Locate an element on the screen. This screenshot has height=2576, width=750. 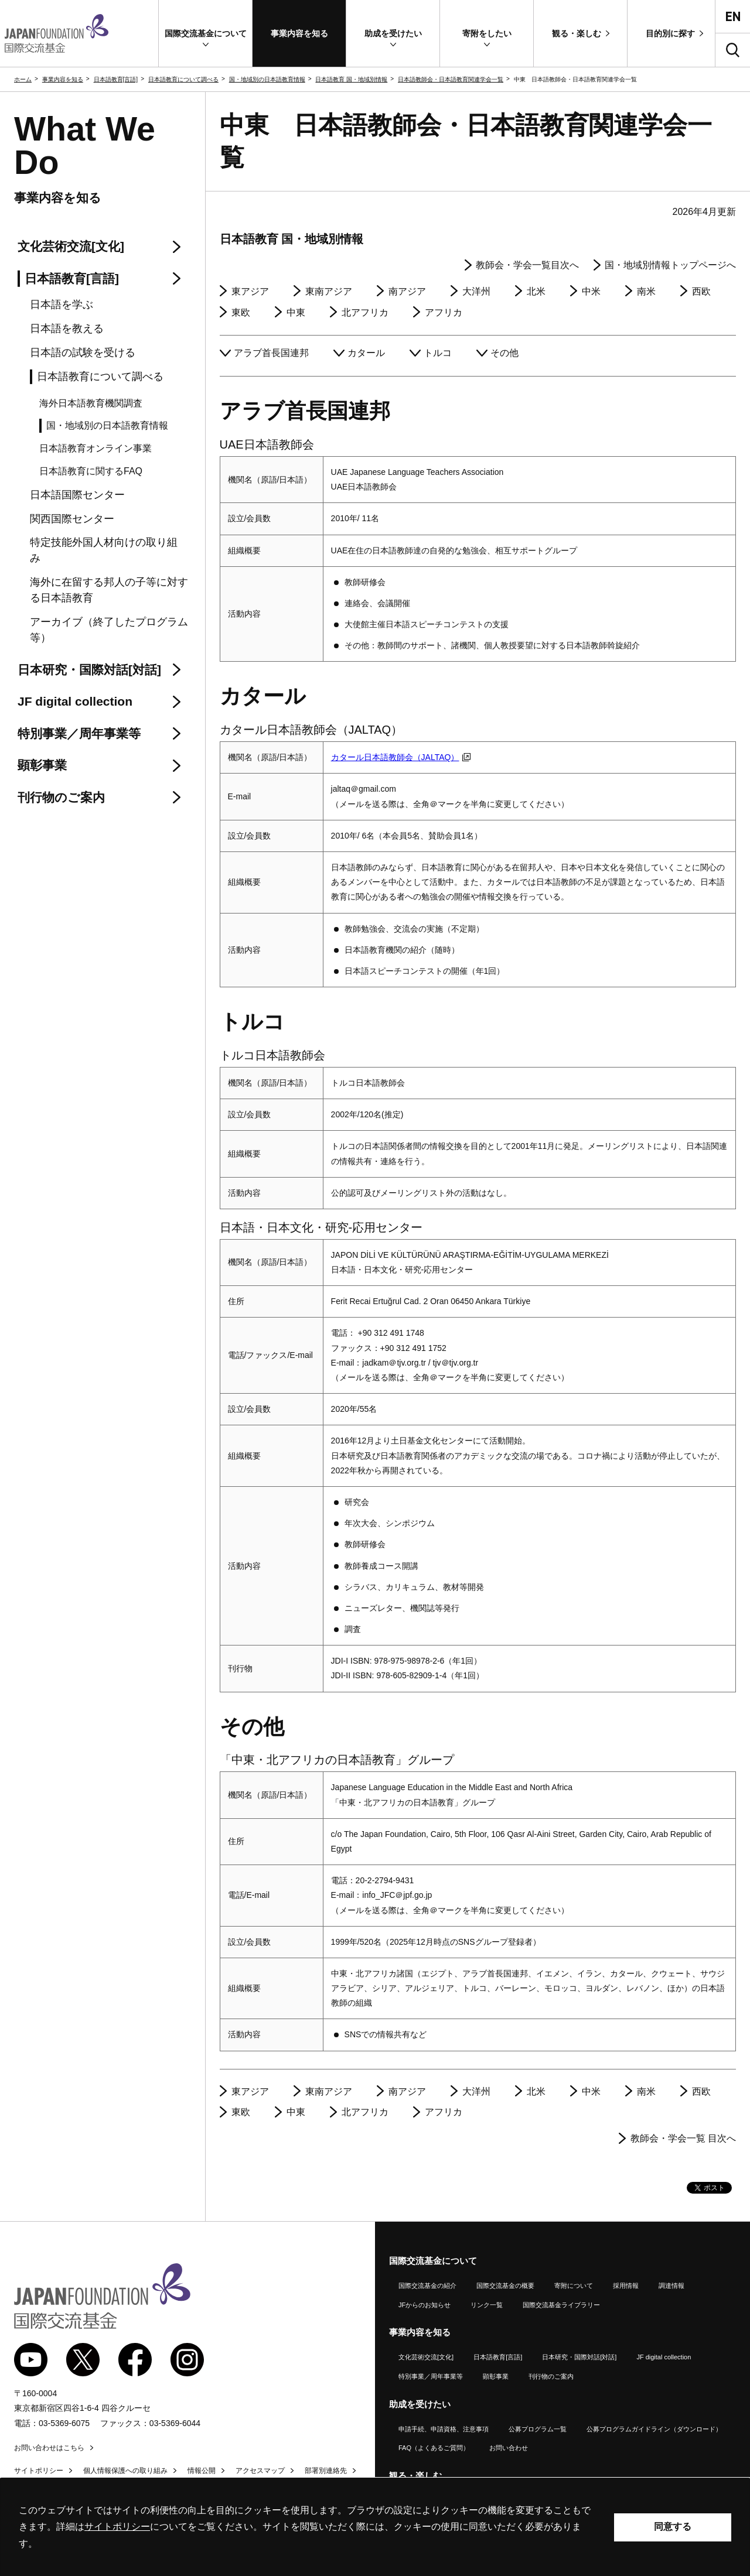
その他 is located at coordinates (504, 353).